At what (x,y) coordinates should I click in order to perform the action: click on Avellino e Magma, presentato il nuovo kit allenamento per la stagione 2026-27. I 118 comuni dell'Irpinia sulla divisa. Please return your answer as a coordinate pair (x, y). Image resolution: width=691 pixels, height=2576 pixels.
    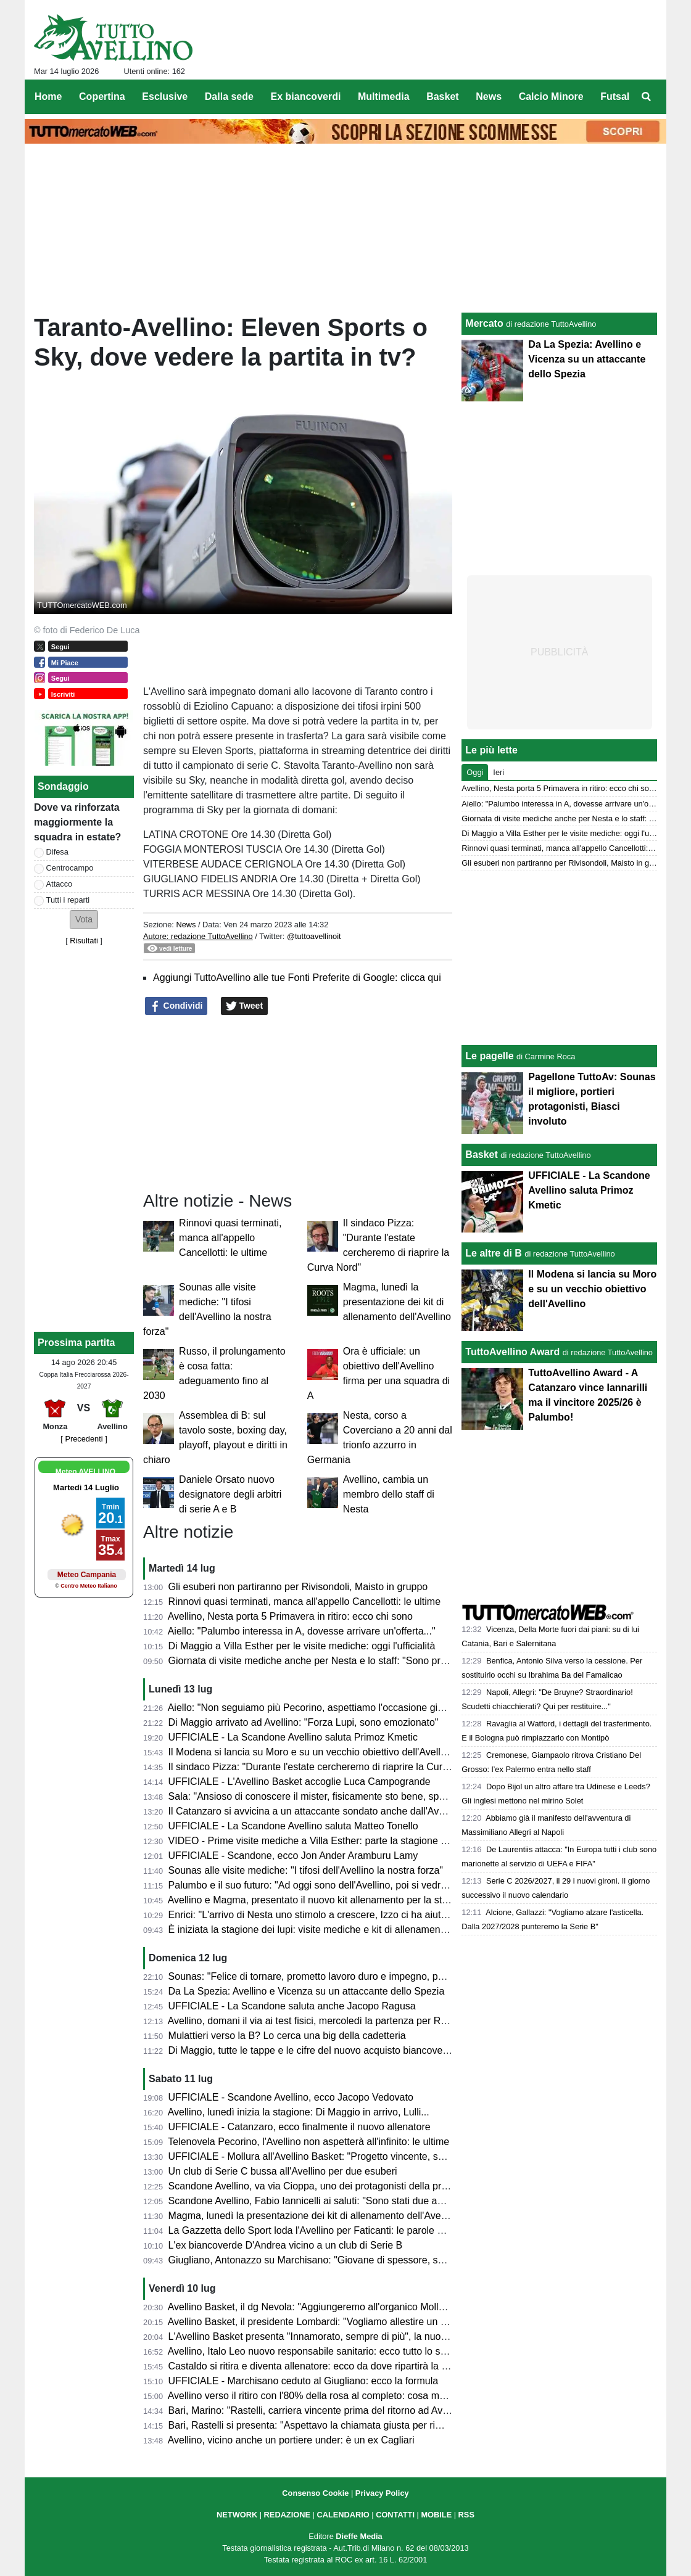
    Looking at the image, I should click on (419, 1900).